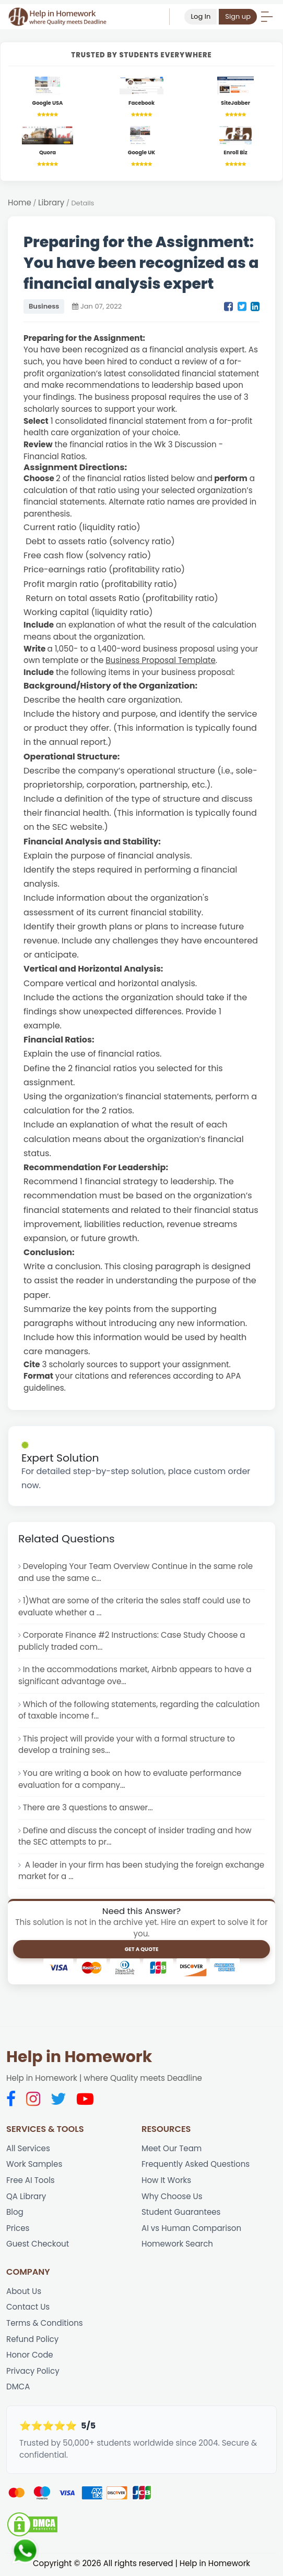 This screenshot has height=2576, width=283. What do you see at coordinates (33, 2373) in the screenshot?
I see `Privacy Policy` at bounding box center [33, 2373].